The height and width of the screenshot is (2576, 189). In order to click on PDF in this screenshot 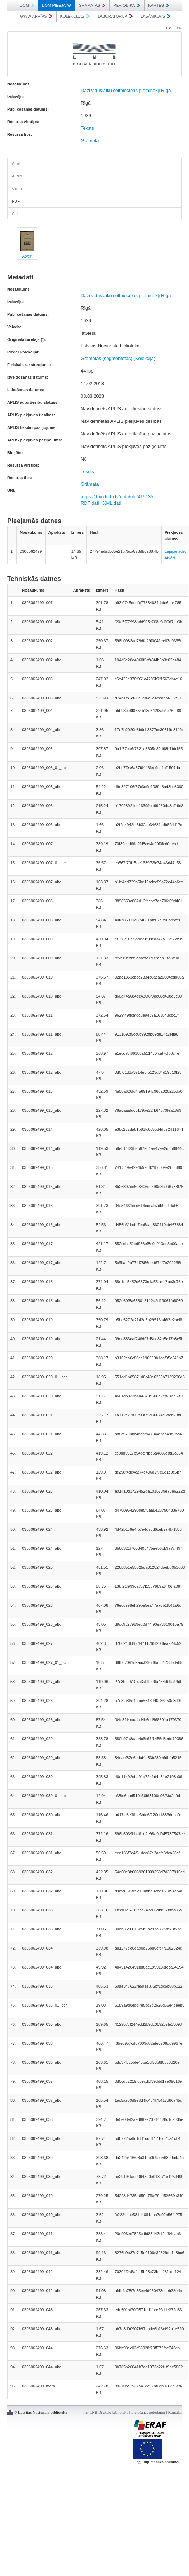, I will do `click(16, 201)`.